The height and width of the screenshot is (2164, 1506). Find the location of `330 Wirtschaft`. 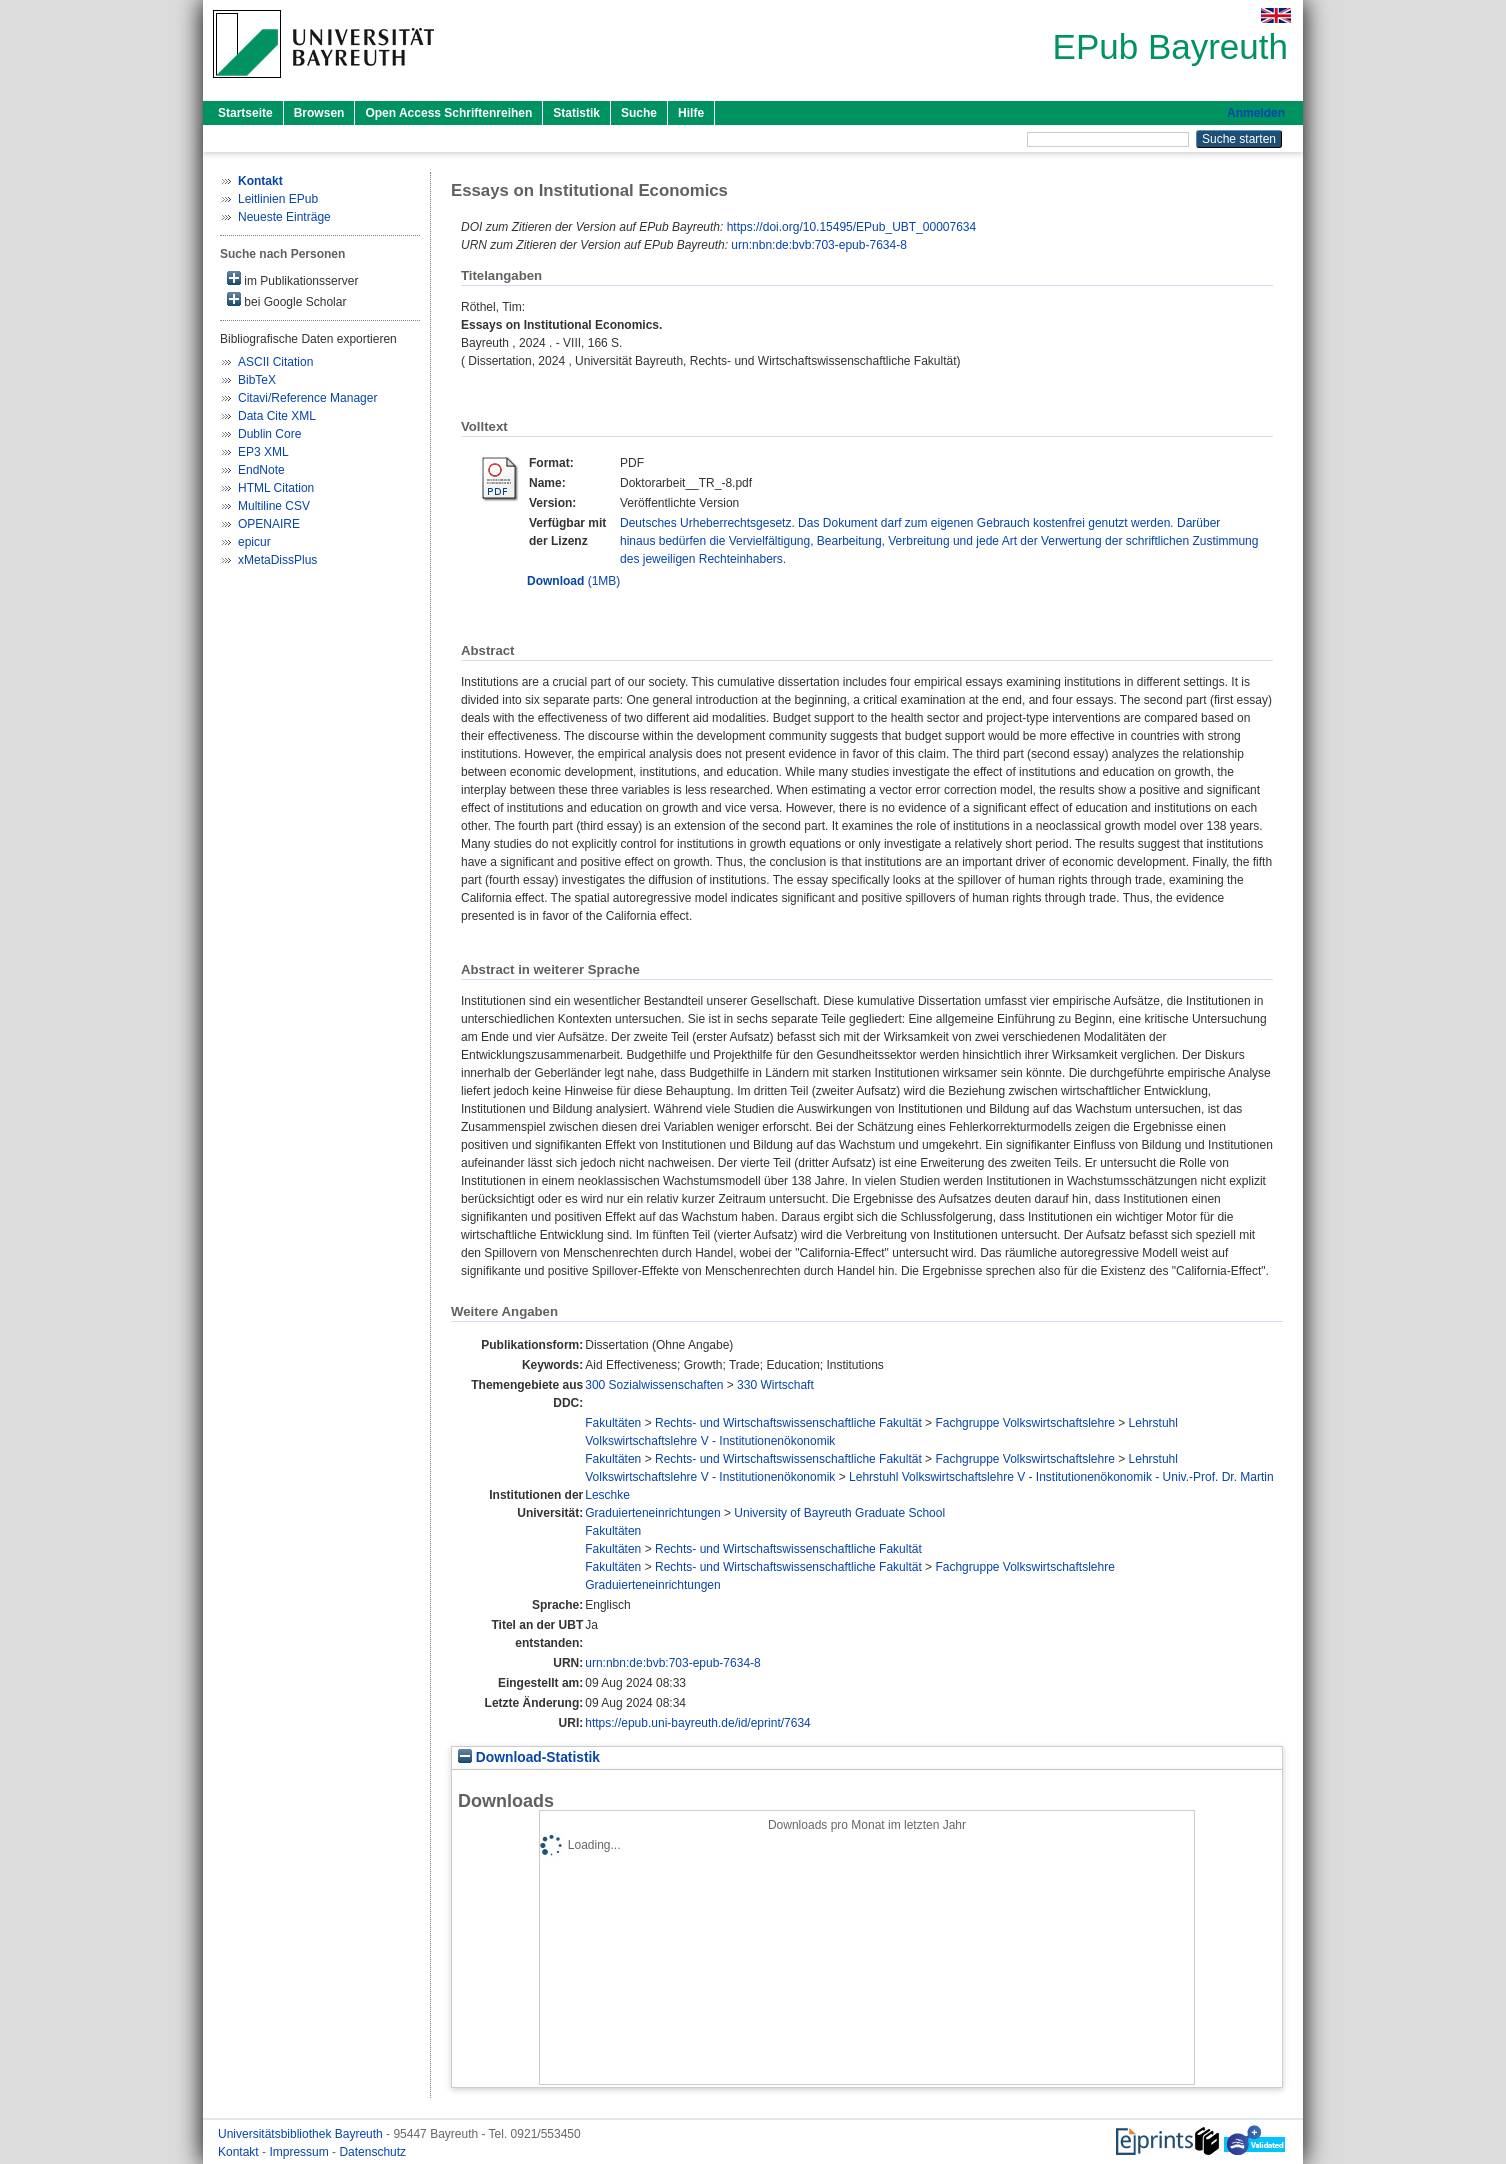

330 Wirtschaft is located at coordinates (775, 1385).